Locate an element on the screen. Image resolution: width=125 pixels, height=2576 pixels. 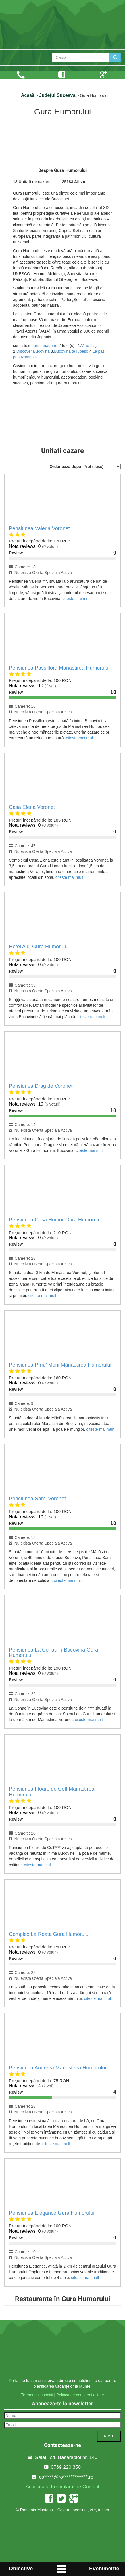
Pensiunea Passiflora Manastirea Humorului is located at coordinates (59, 668).